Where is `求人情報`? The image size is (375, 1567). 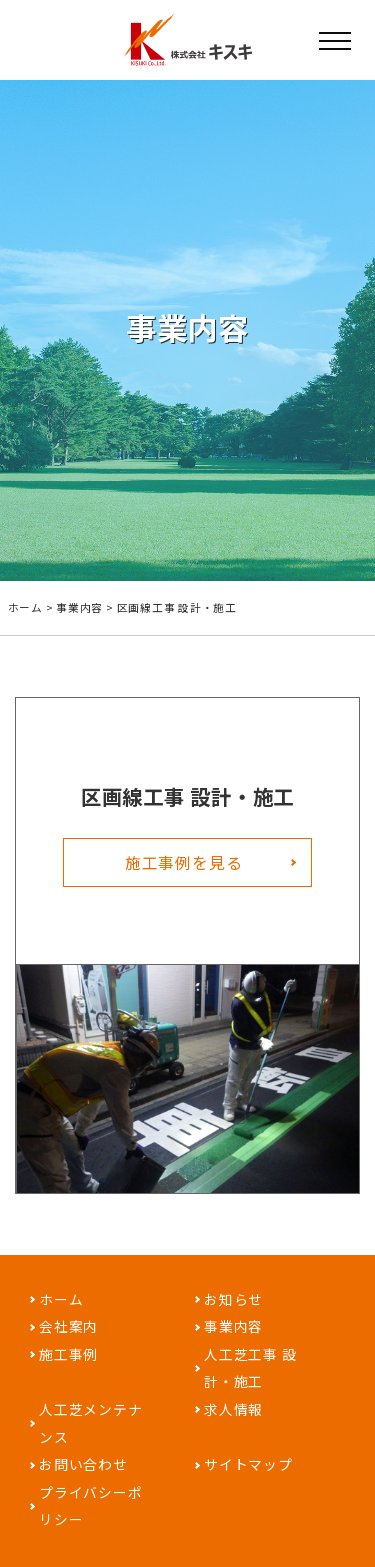 求人情報 is located at coordinates (233, 1419).